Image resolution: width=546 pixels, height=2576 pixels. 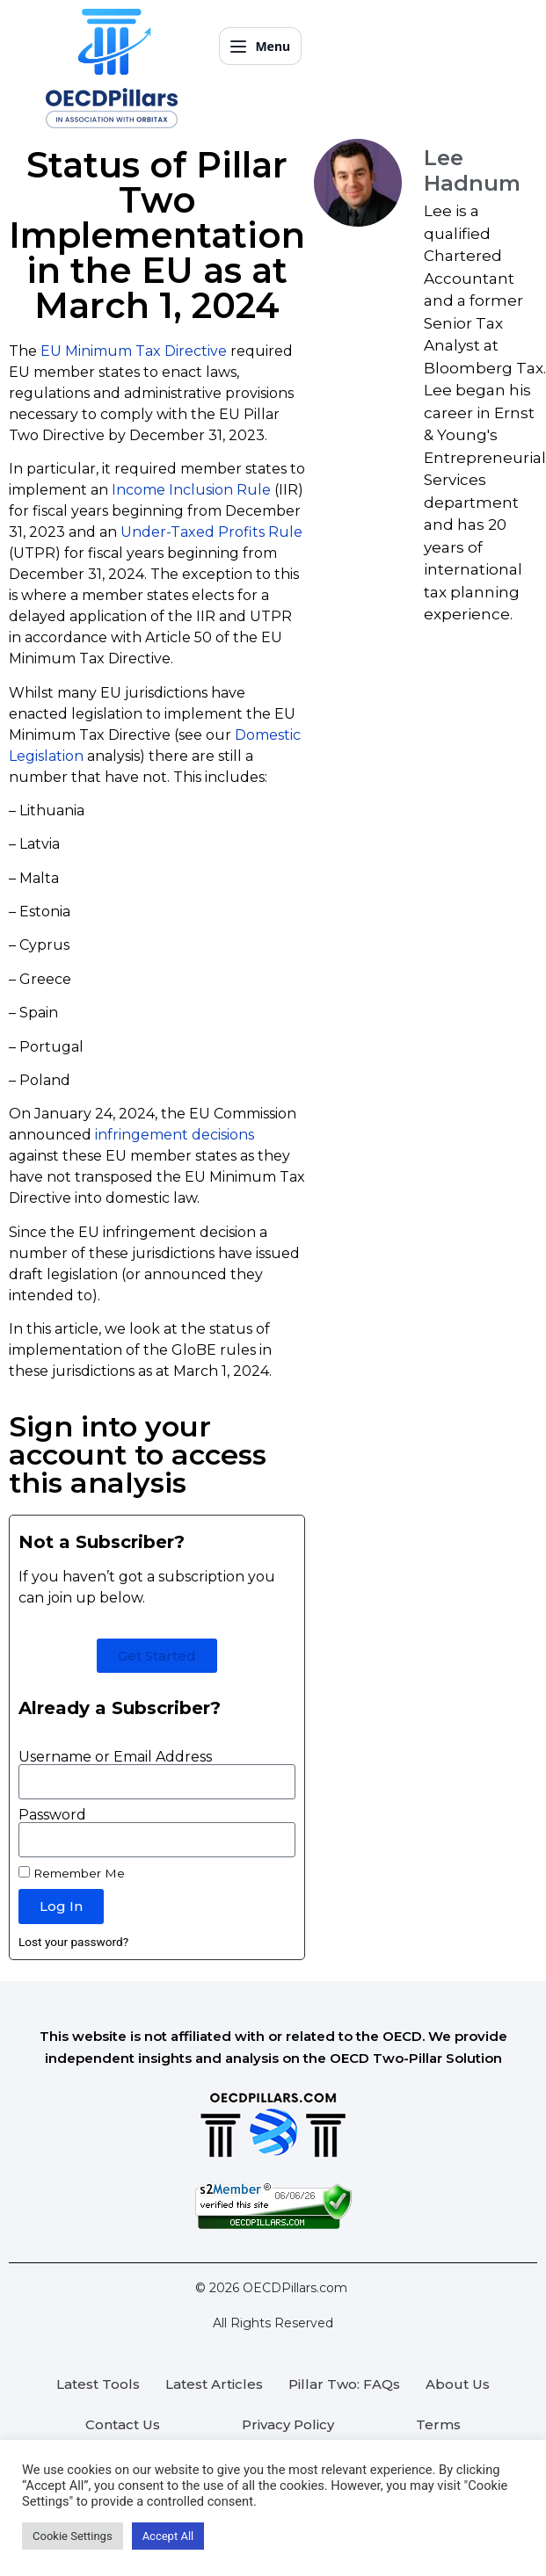 What do you see at coordinates (73, 1942) in the screenshot?
I see `Lost your password?` at bounding box center [73, 1942].